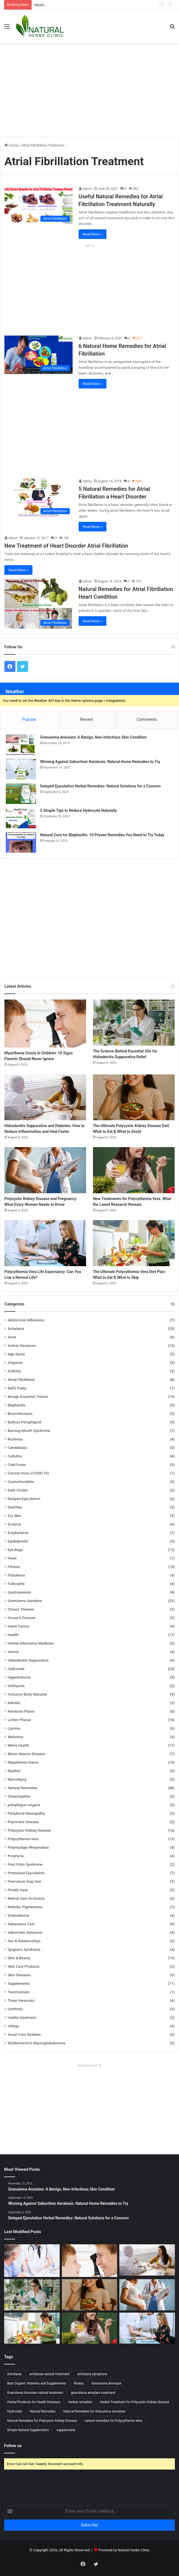 The height and width of the screenshot is (2576, 179). Describe the element at coordinates (12, 1337) in the screenshot. I see `Acne` at that location.